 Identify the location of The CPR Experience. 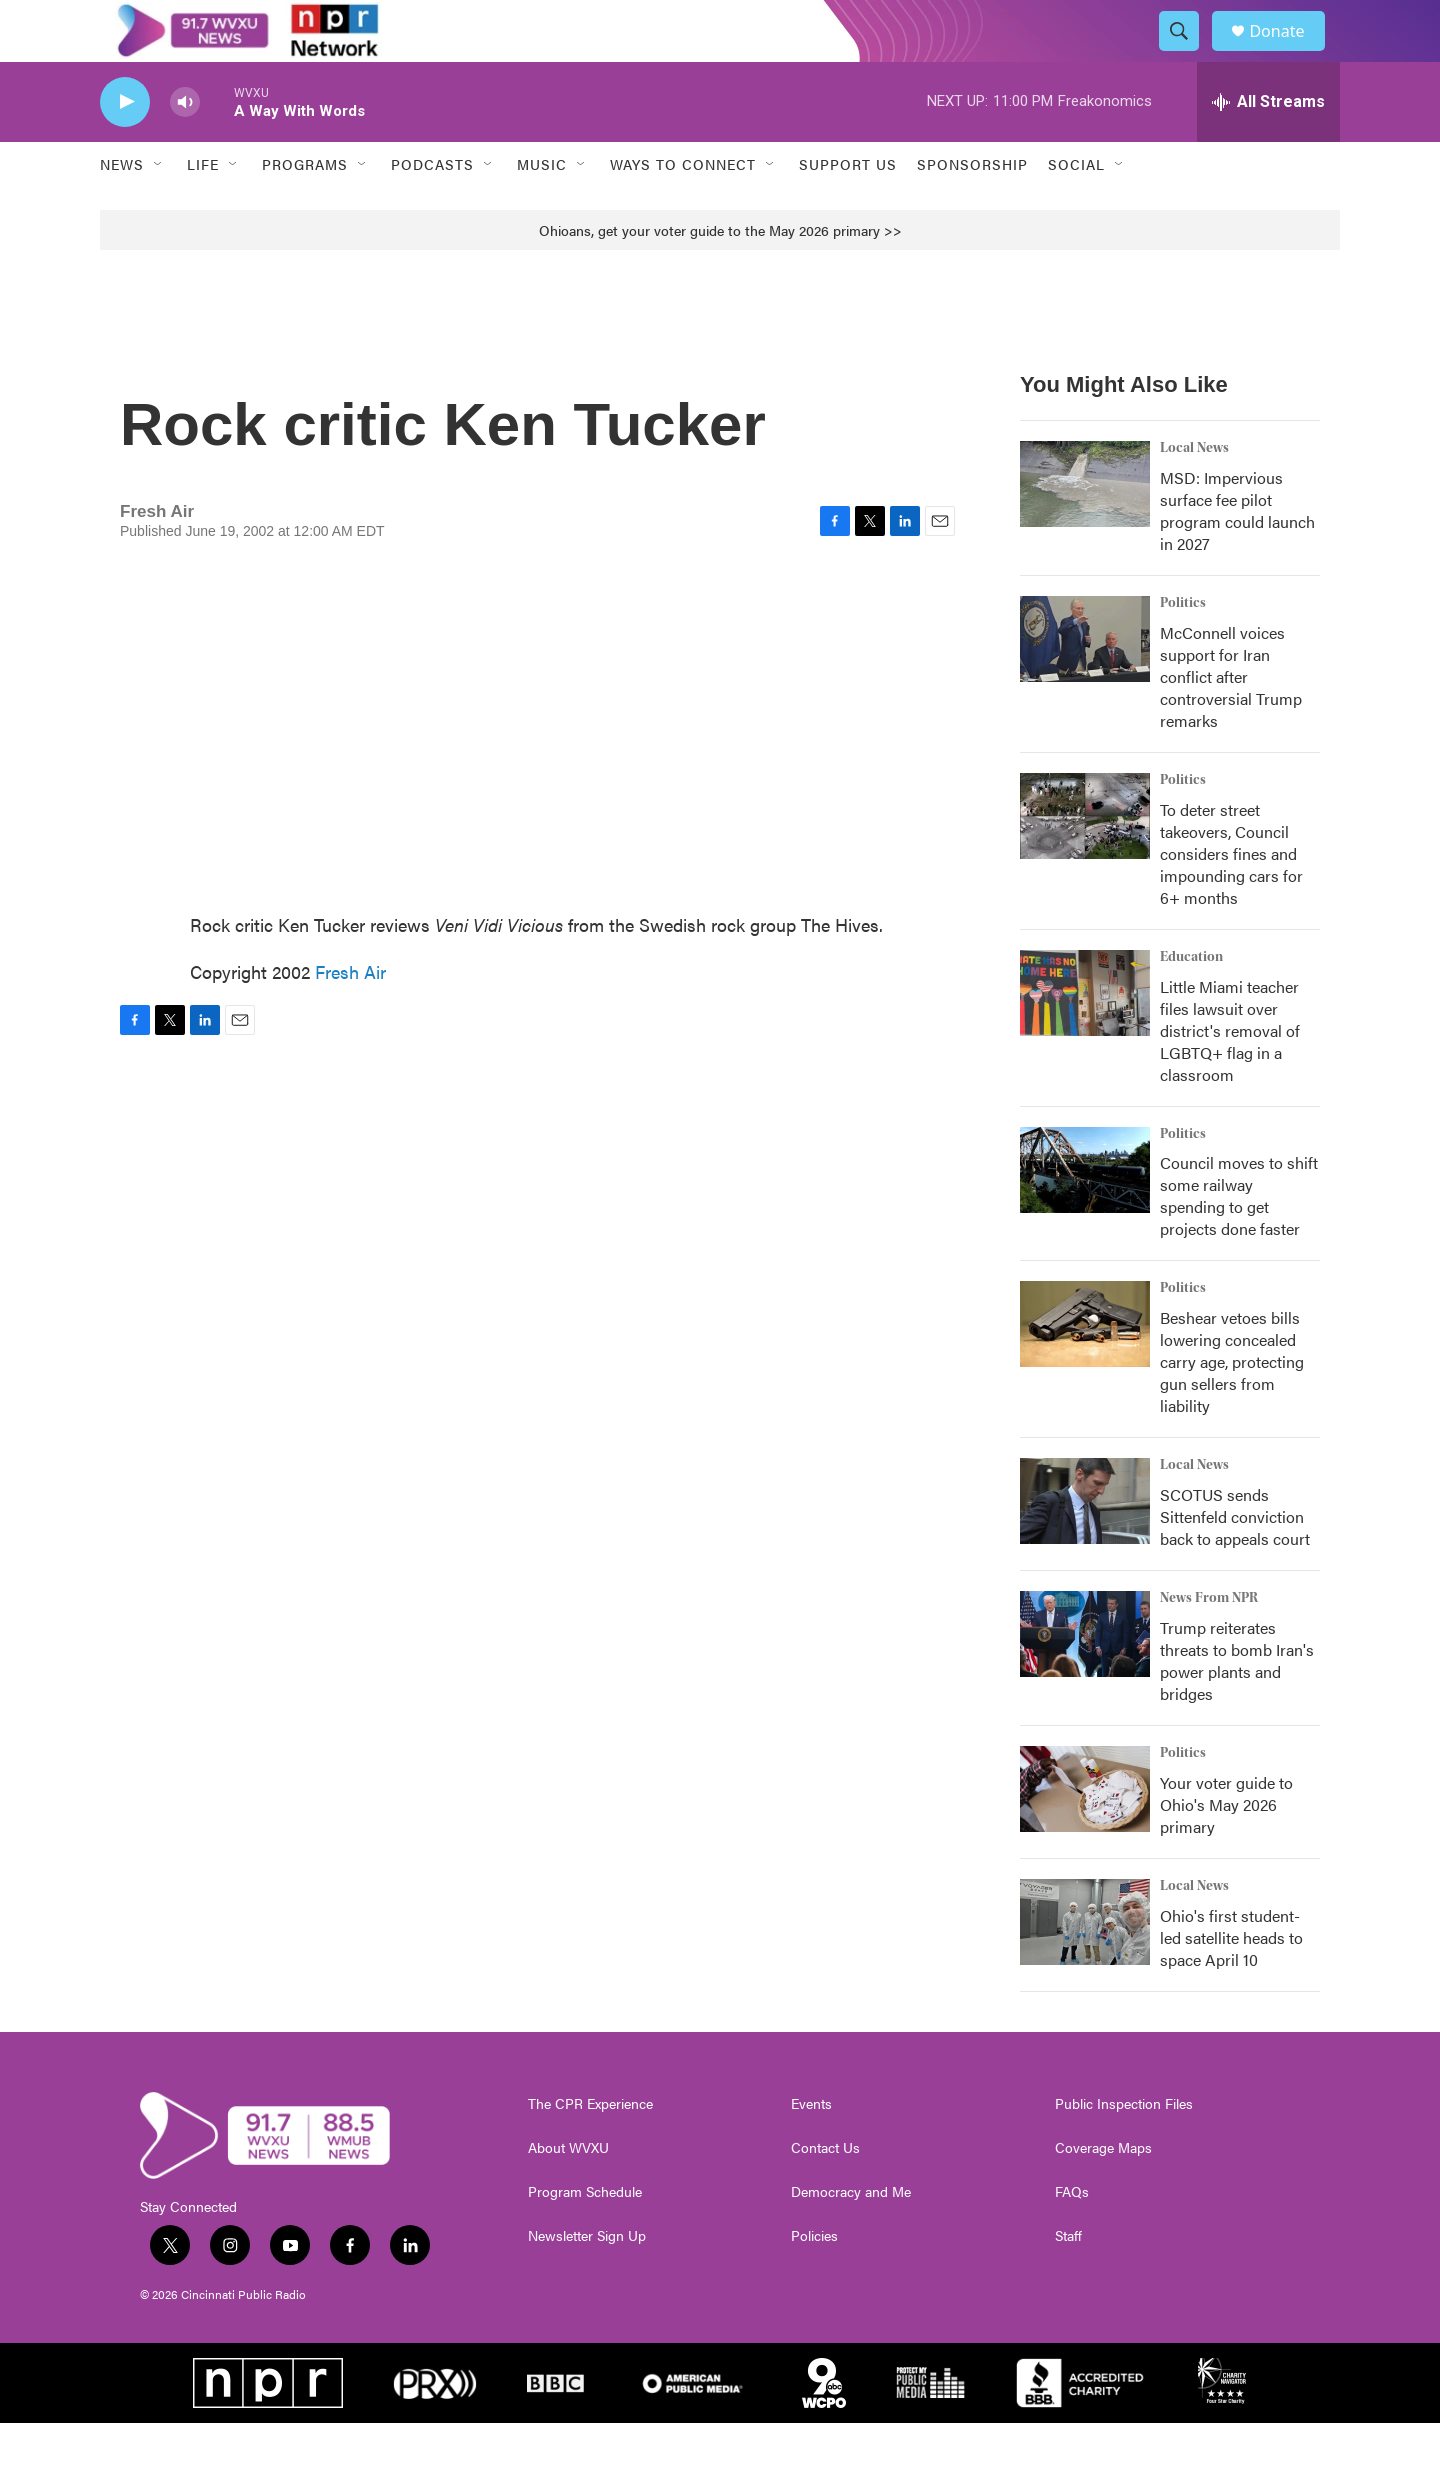
(590, 2148).